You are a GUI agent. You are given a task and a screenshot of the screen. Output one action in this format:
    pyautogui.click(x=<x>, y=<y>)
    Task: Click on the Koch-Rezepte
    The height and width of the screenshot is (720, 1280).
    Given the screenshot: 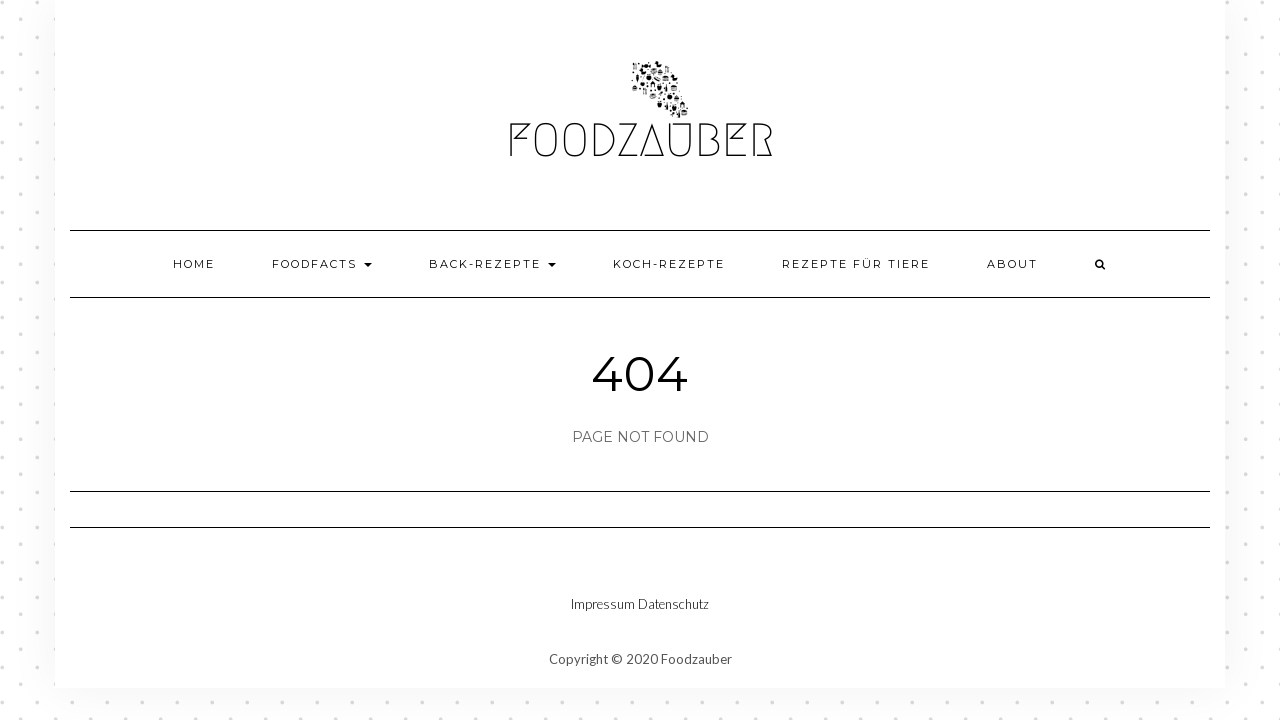 What is the action you would take?
    pyautogui.click(x=669, y=264)
    